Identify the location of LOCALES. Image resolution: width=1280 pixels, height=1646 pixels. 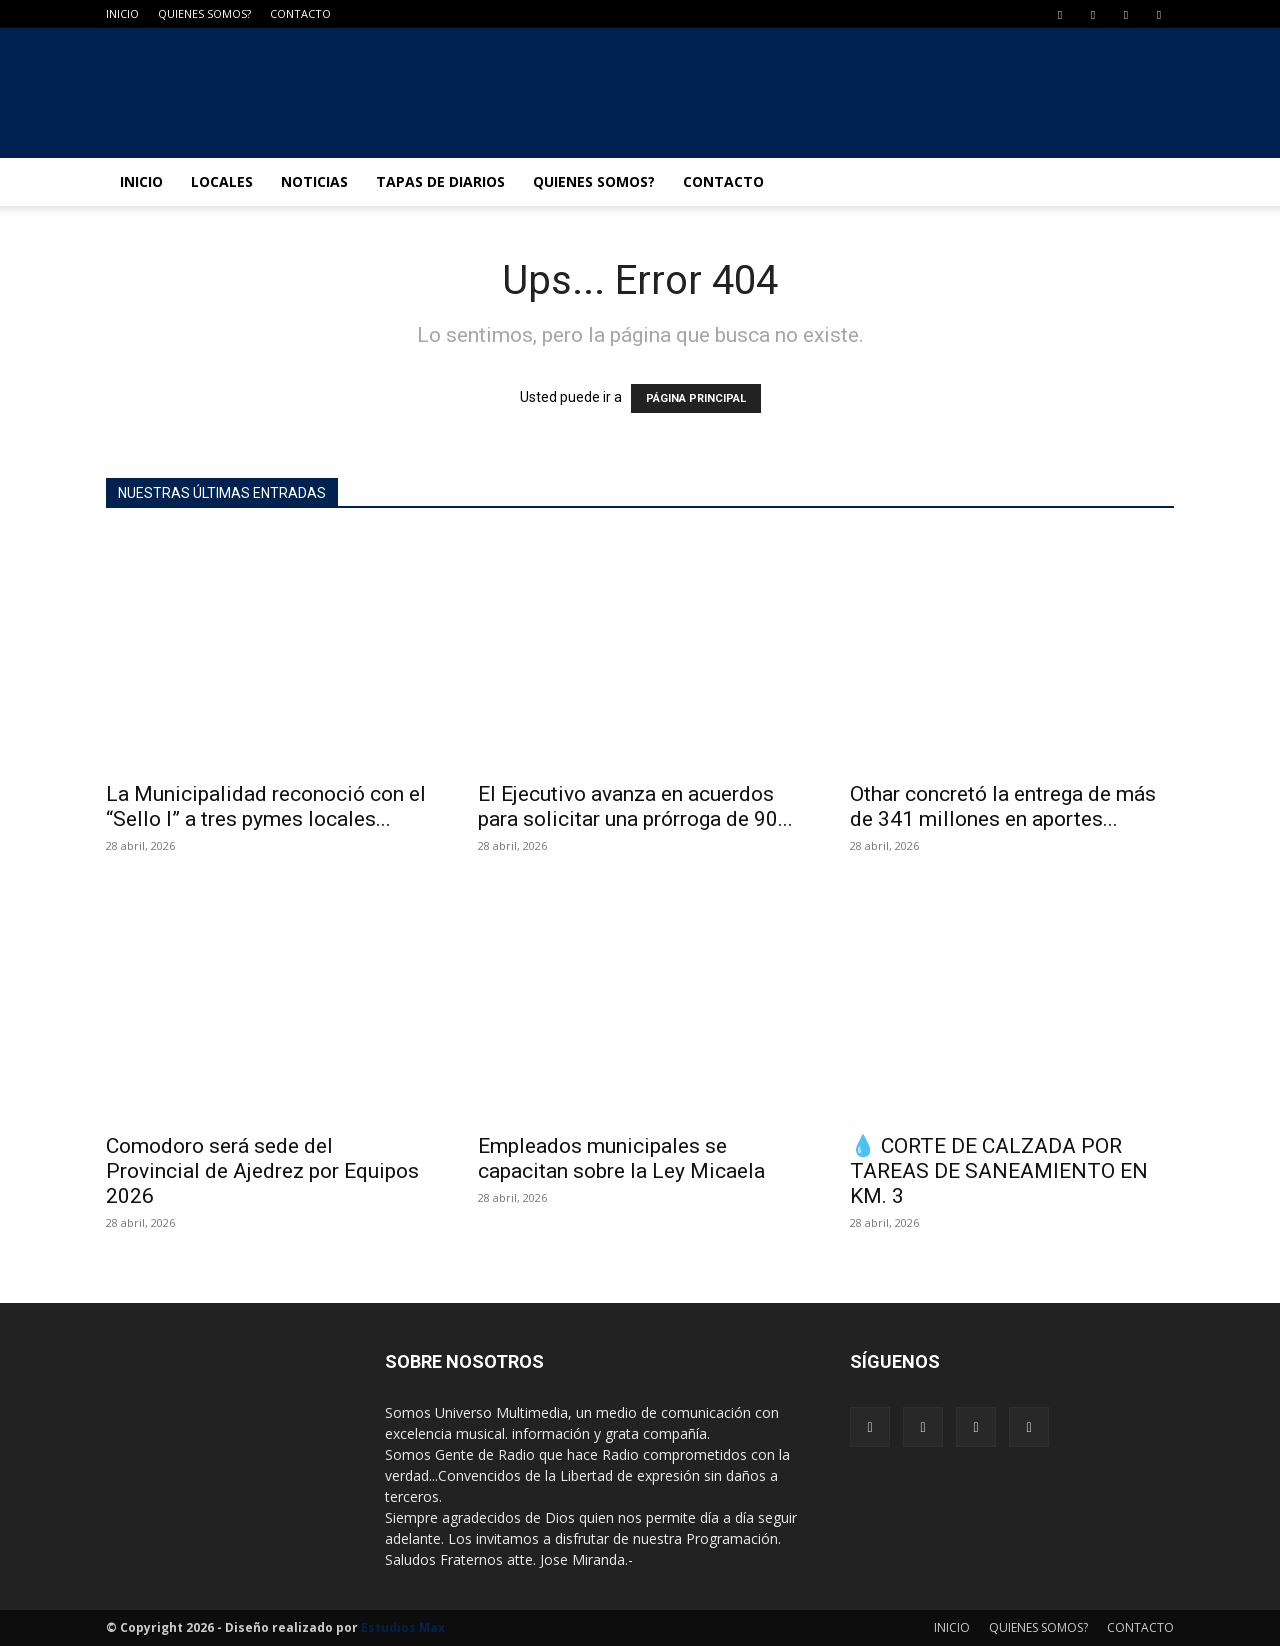
(222, 181).